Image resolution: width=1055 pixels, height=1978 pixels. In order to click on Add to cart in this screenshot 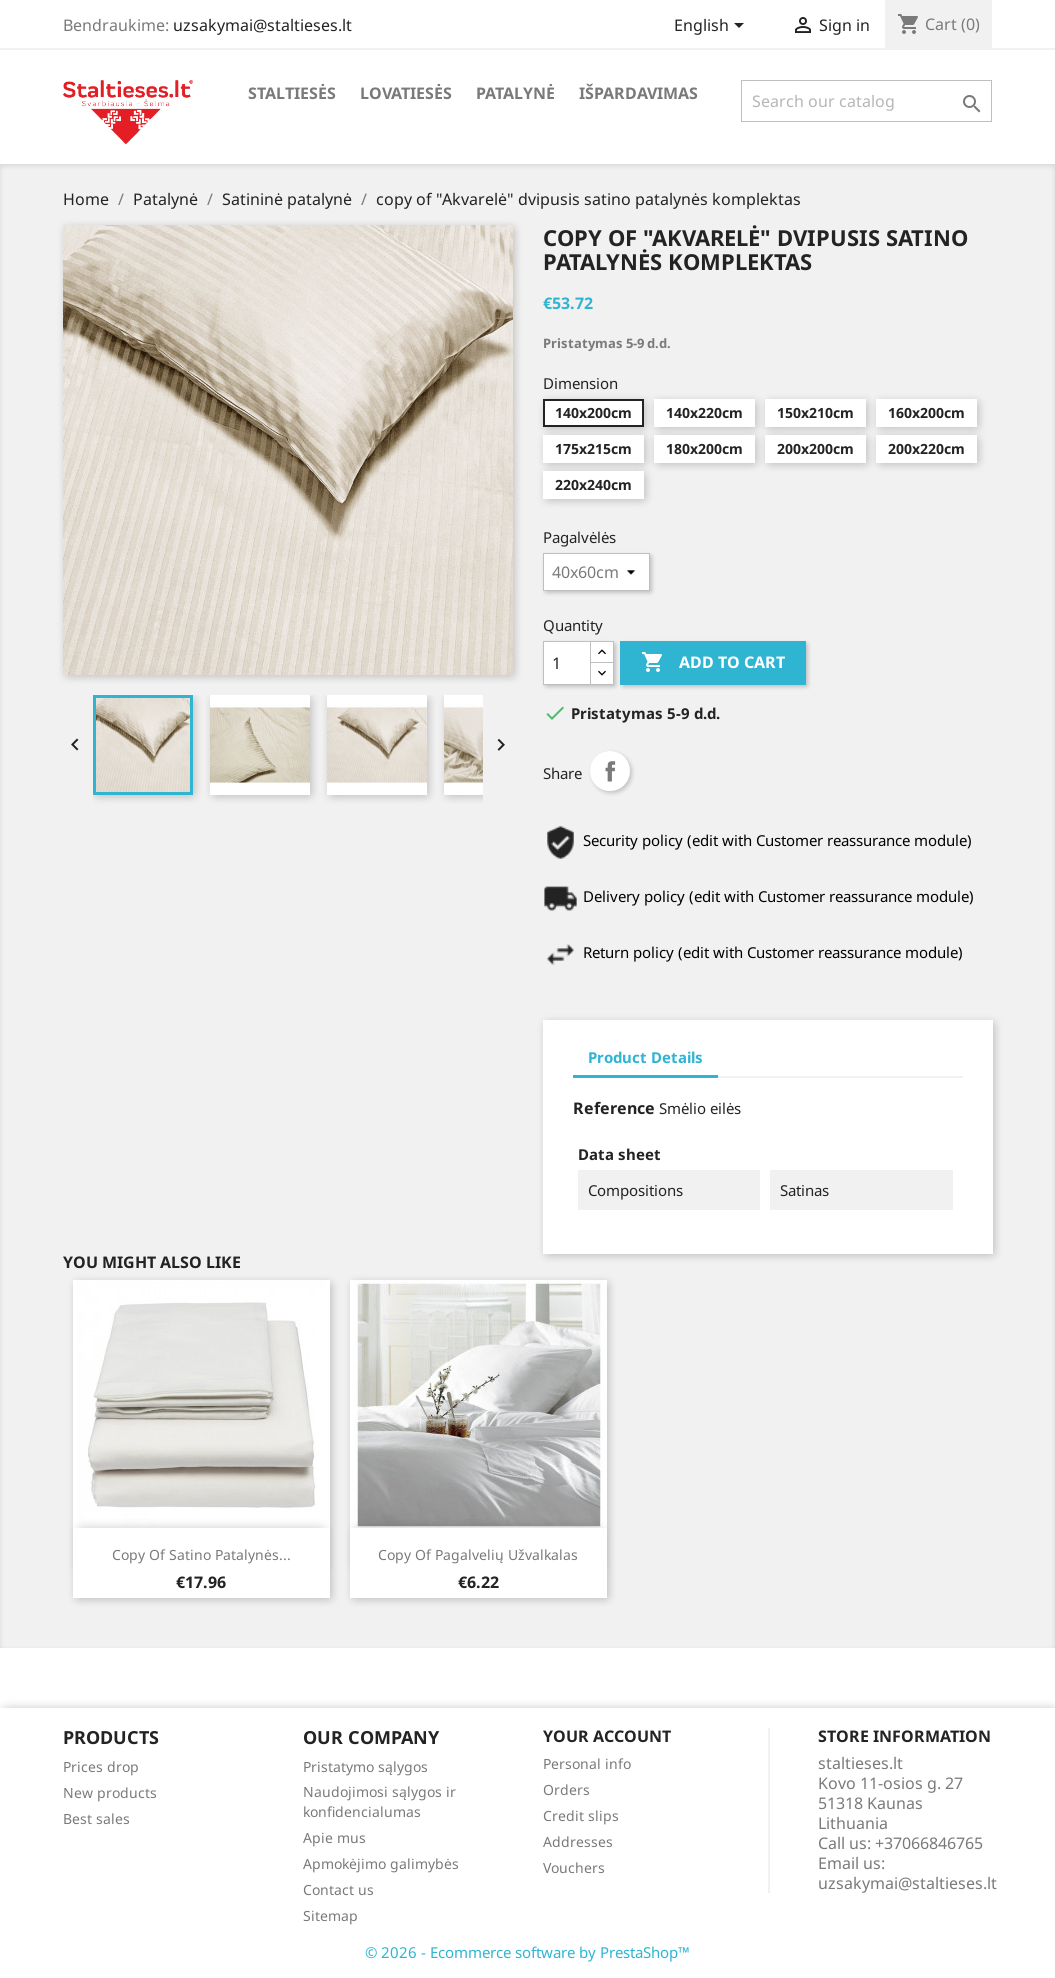, I will do `click(713, 663)`.